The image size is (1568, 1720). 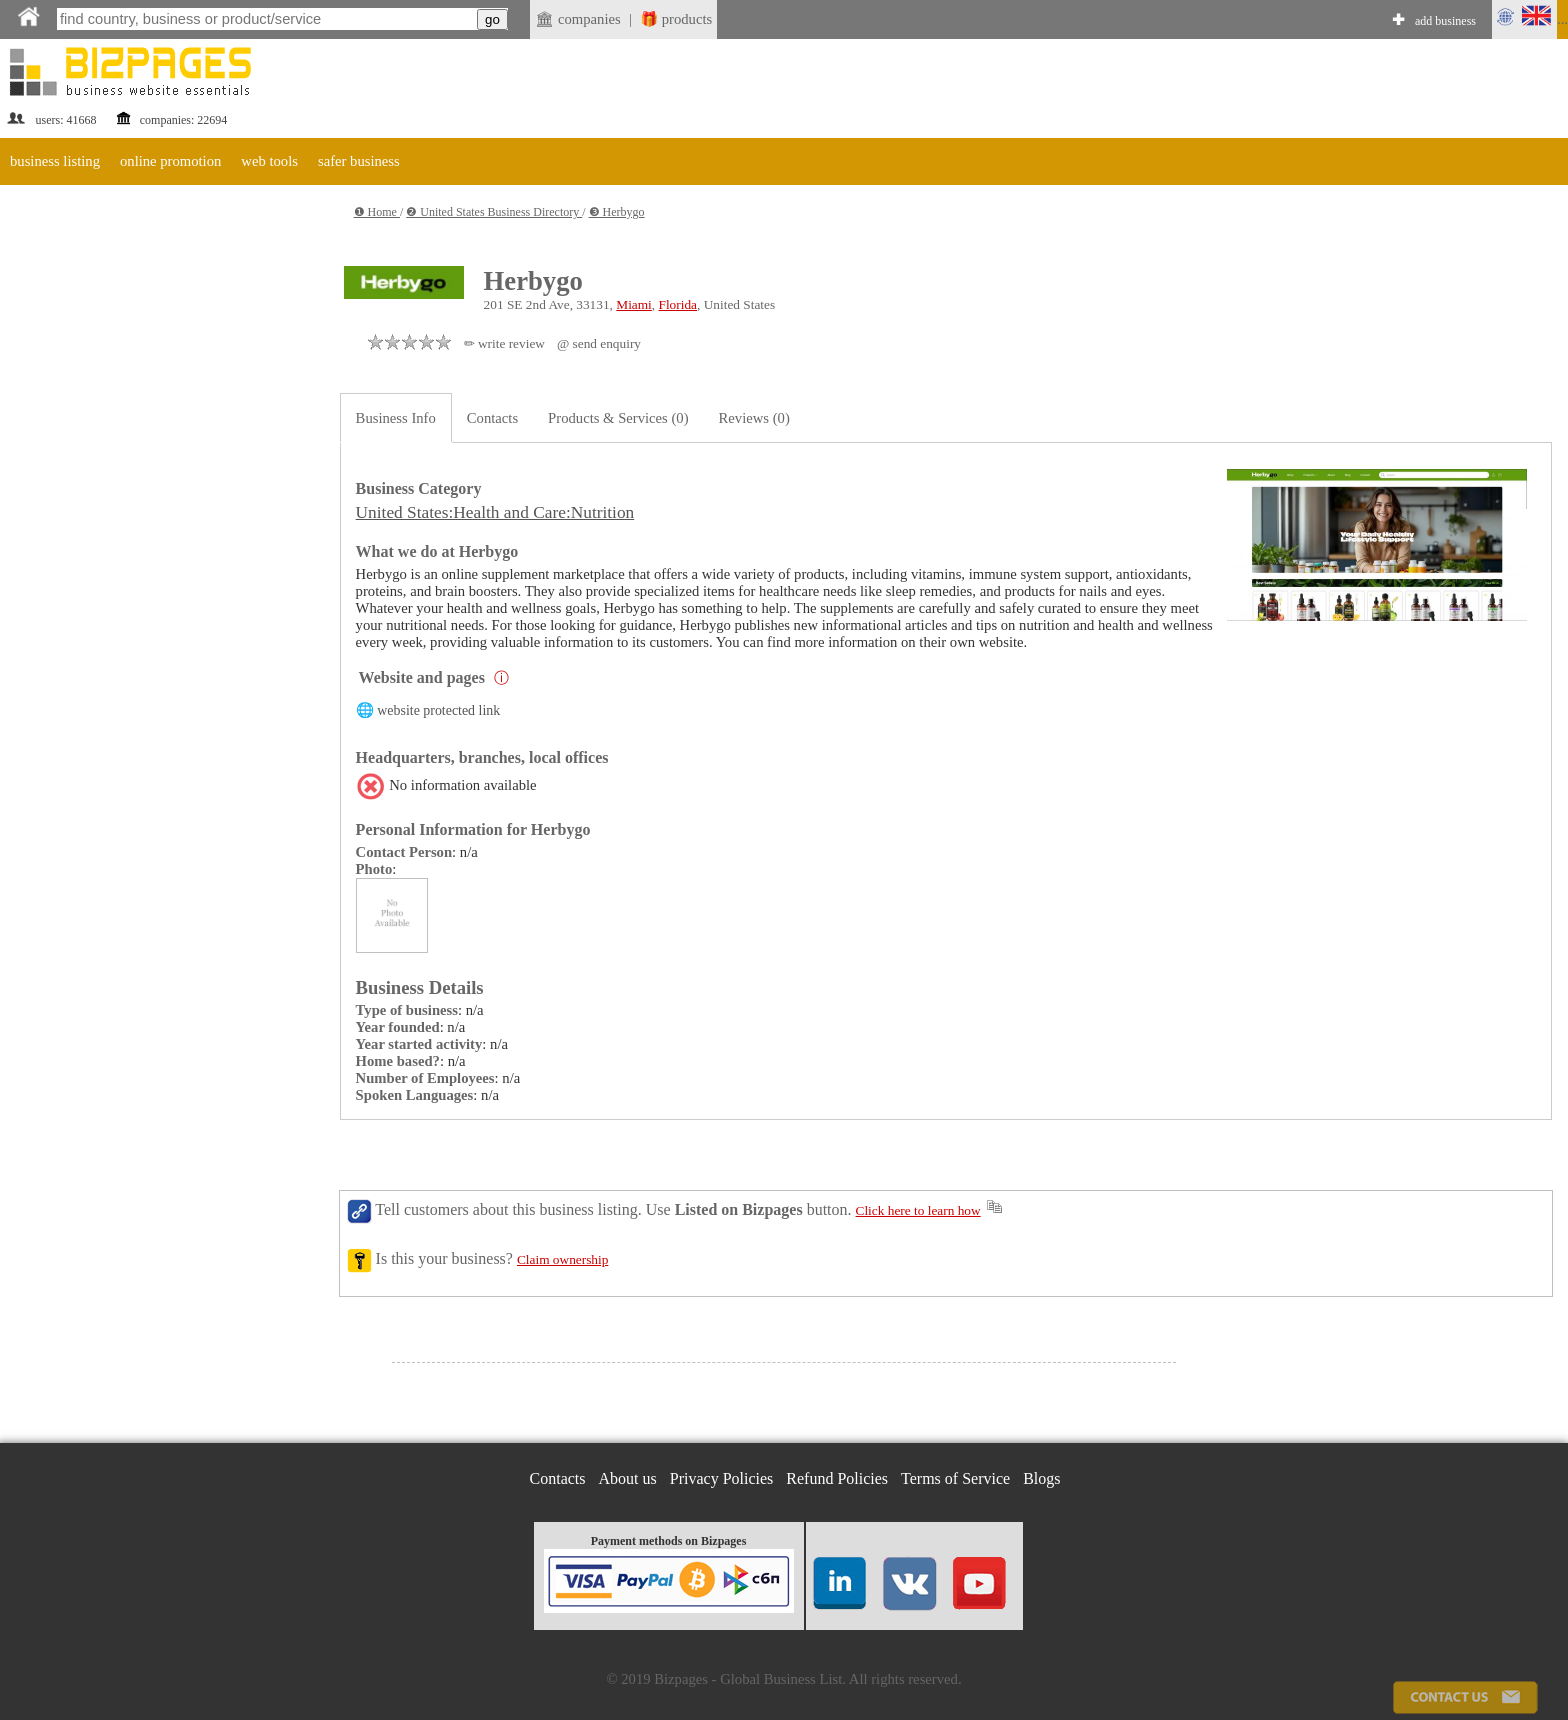 I want to click on Business Info, so click(x=396, y=418).